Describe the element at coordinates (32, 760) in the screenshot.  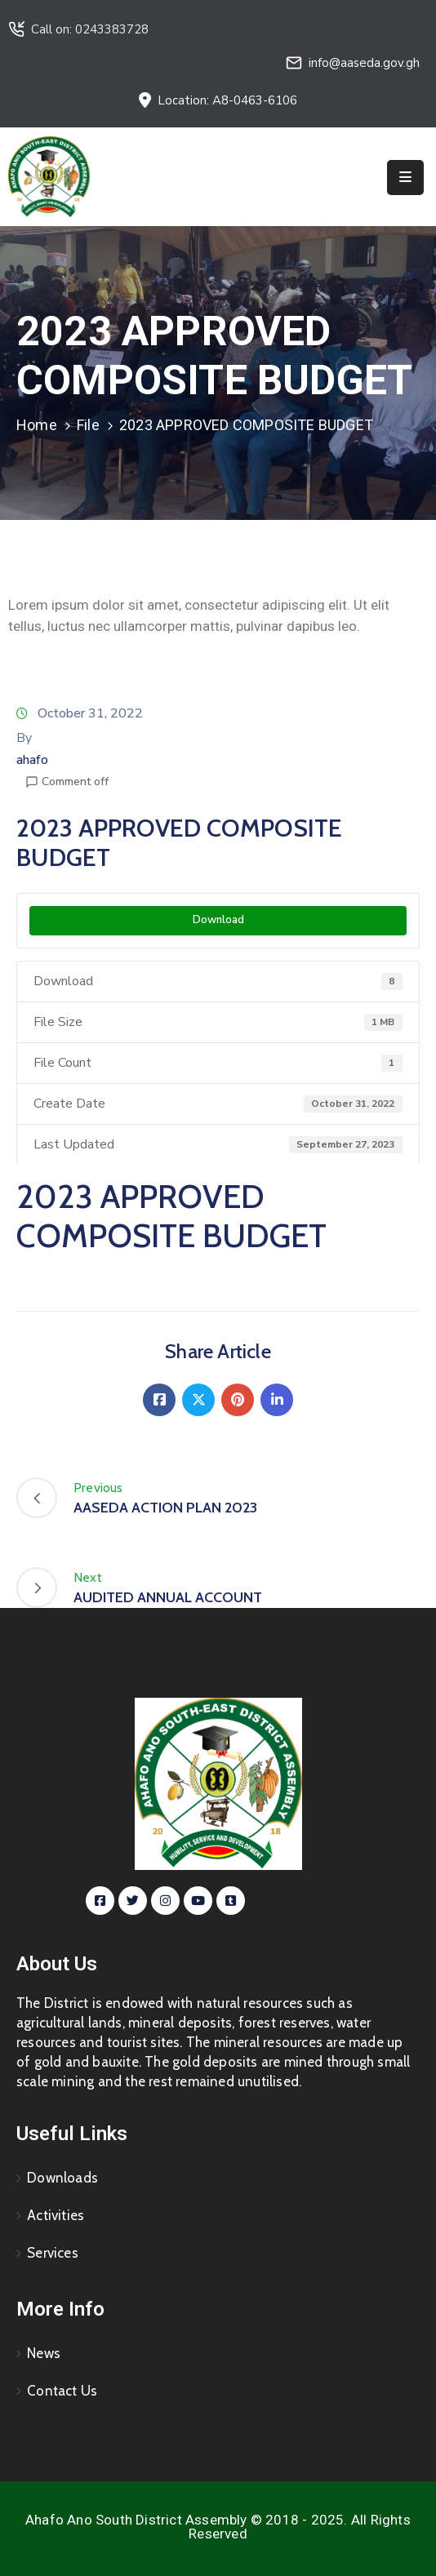
I see `ahafo` at that location.